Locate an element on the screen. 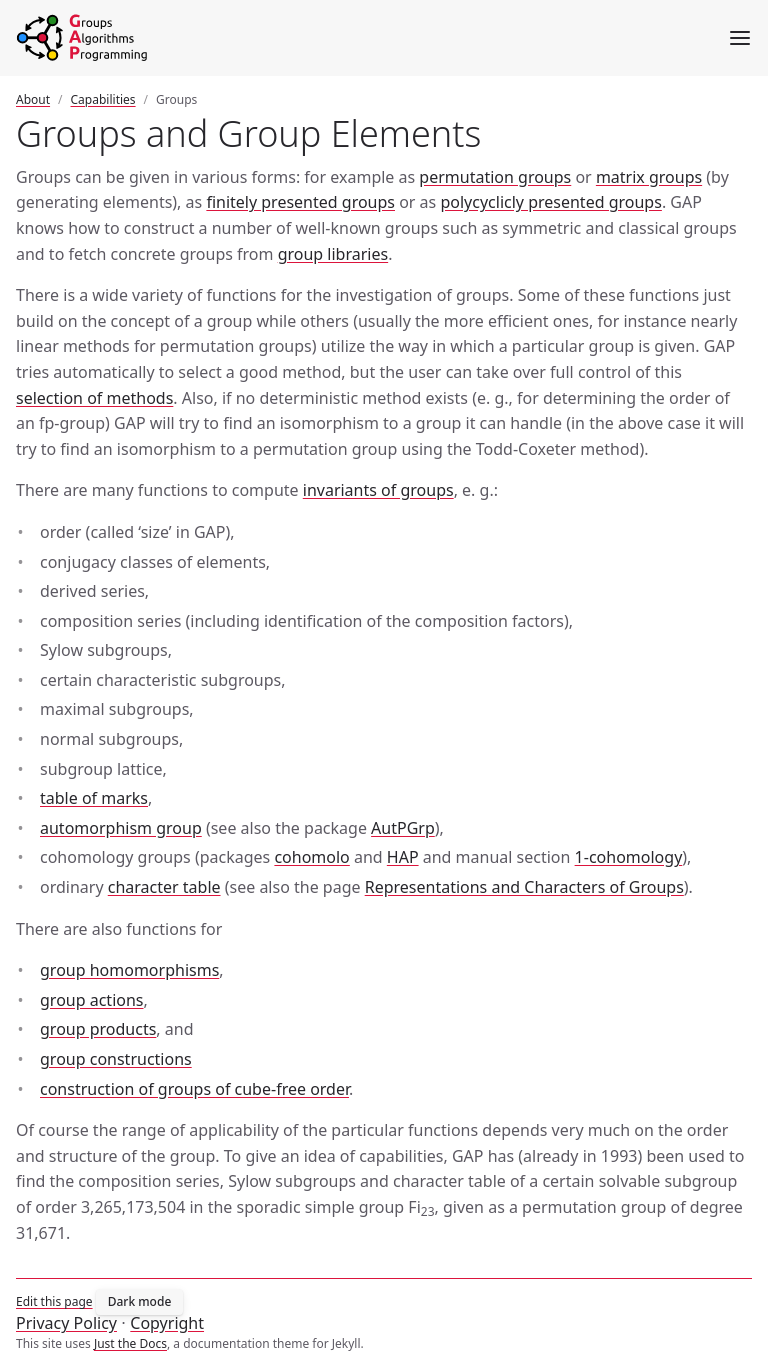  construction of groups of cube-free order is located at coordinates (194, 1089).